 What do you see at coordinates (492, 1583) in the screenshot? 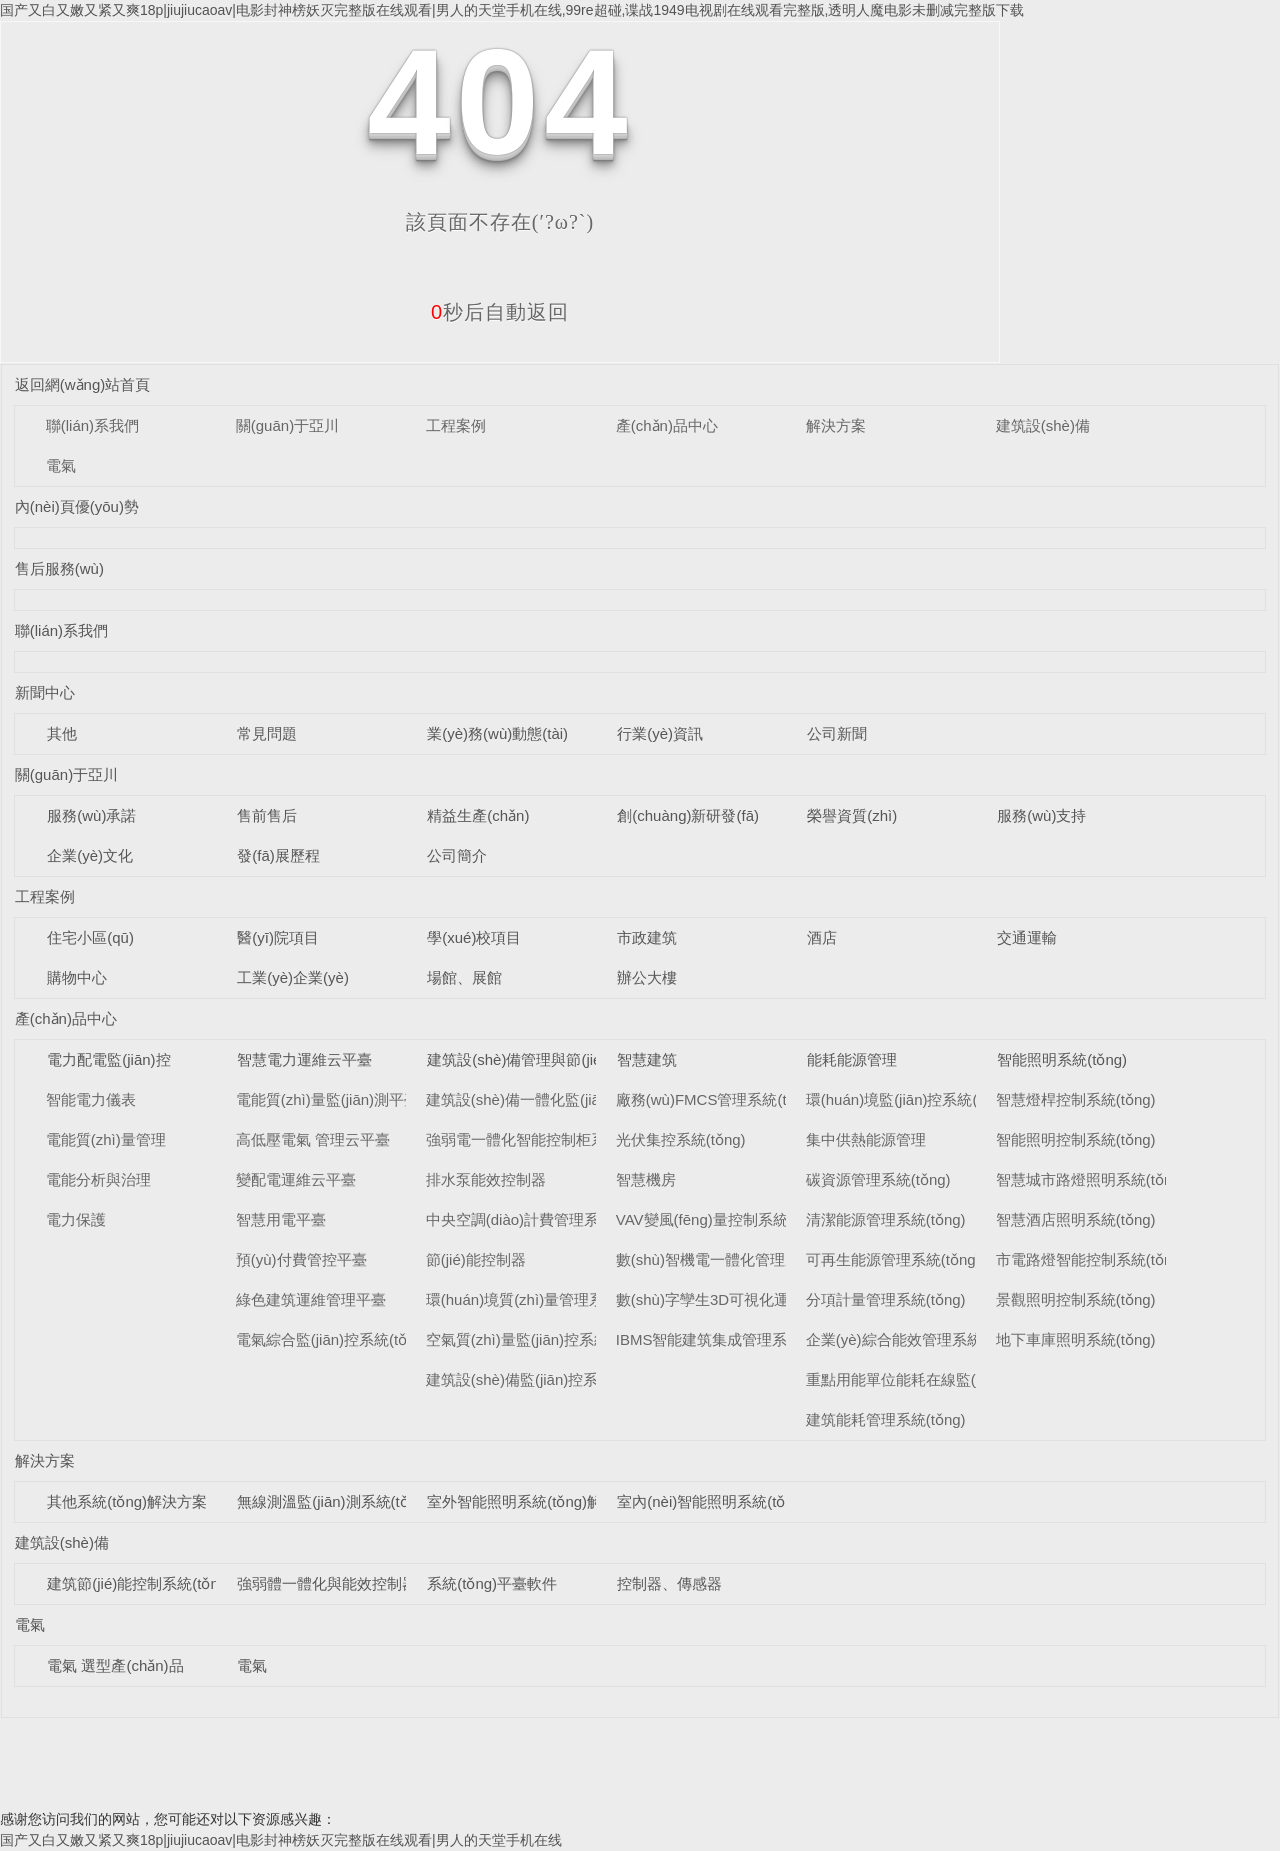
I see `系統(tǒng)平臺軟件` at bounding box center [492, 1583].